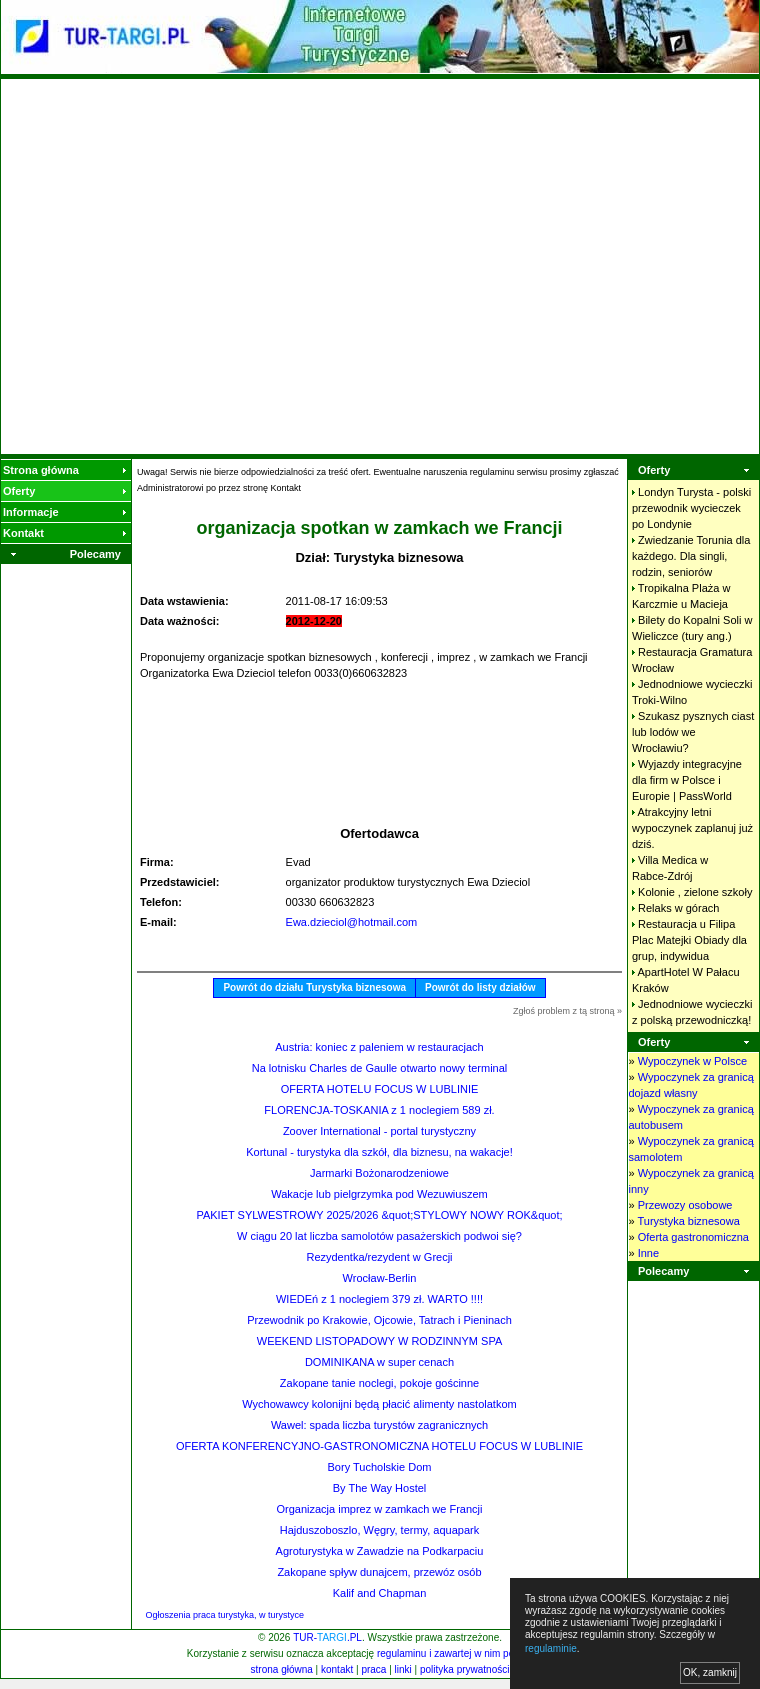  I want to click on OFERTA HOTELU FOCUS W LUBLINIE, so click(380, 1089).